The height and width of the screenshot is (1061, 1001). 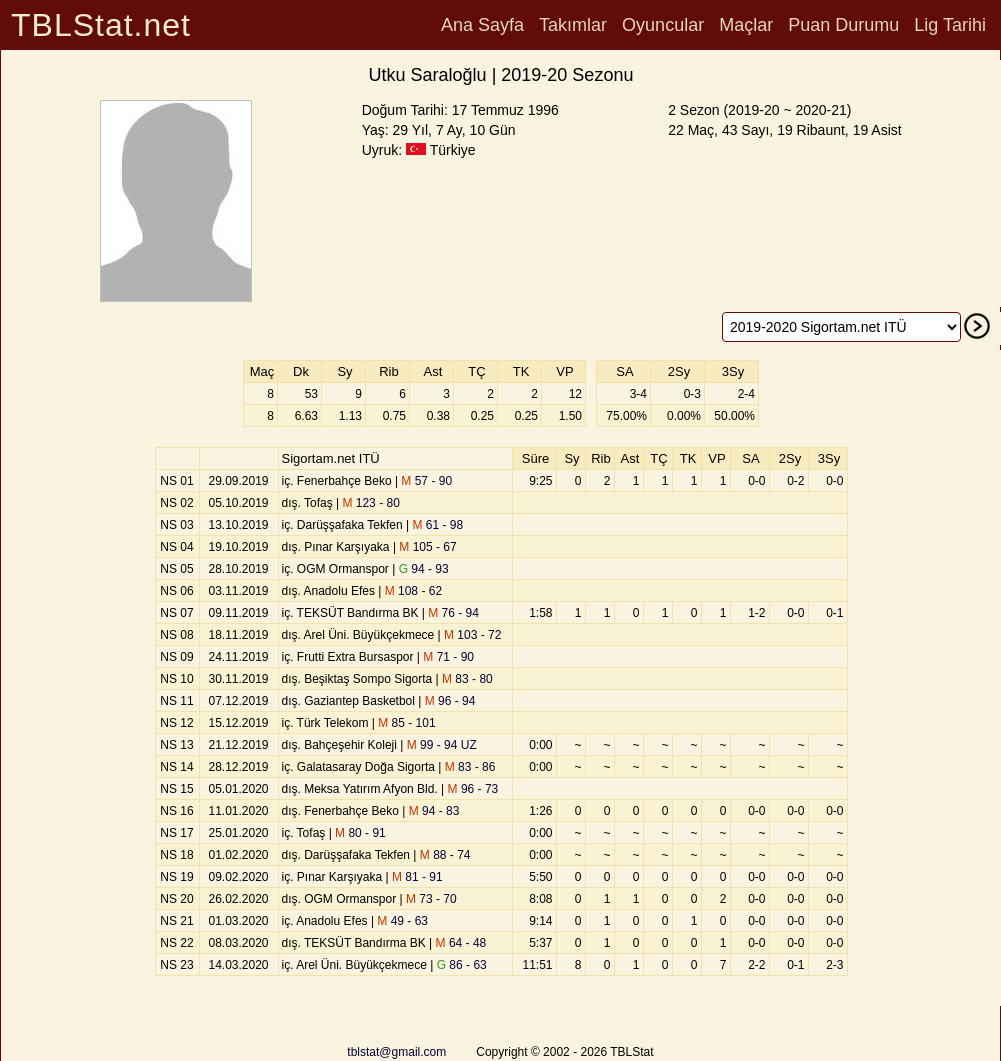 I want to click on Lig Tarihi, so click(x=950, y=25).